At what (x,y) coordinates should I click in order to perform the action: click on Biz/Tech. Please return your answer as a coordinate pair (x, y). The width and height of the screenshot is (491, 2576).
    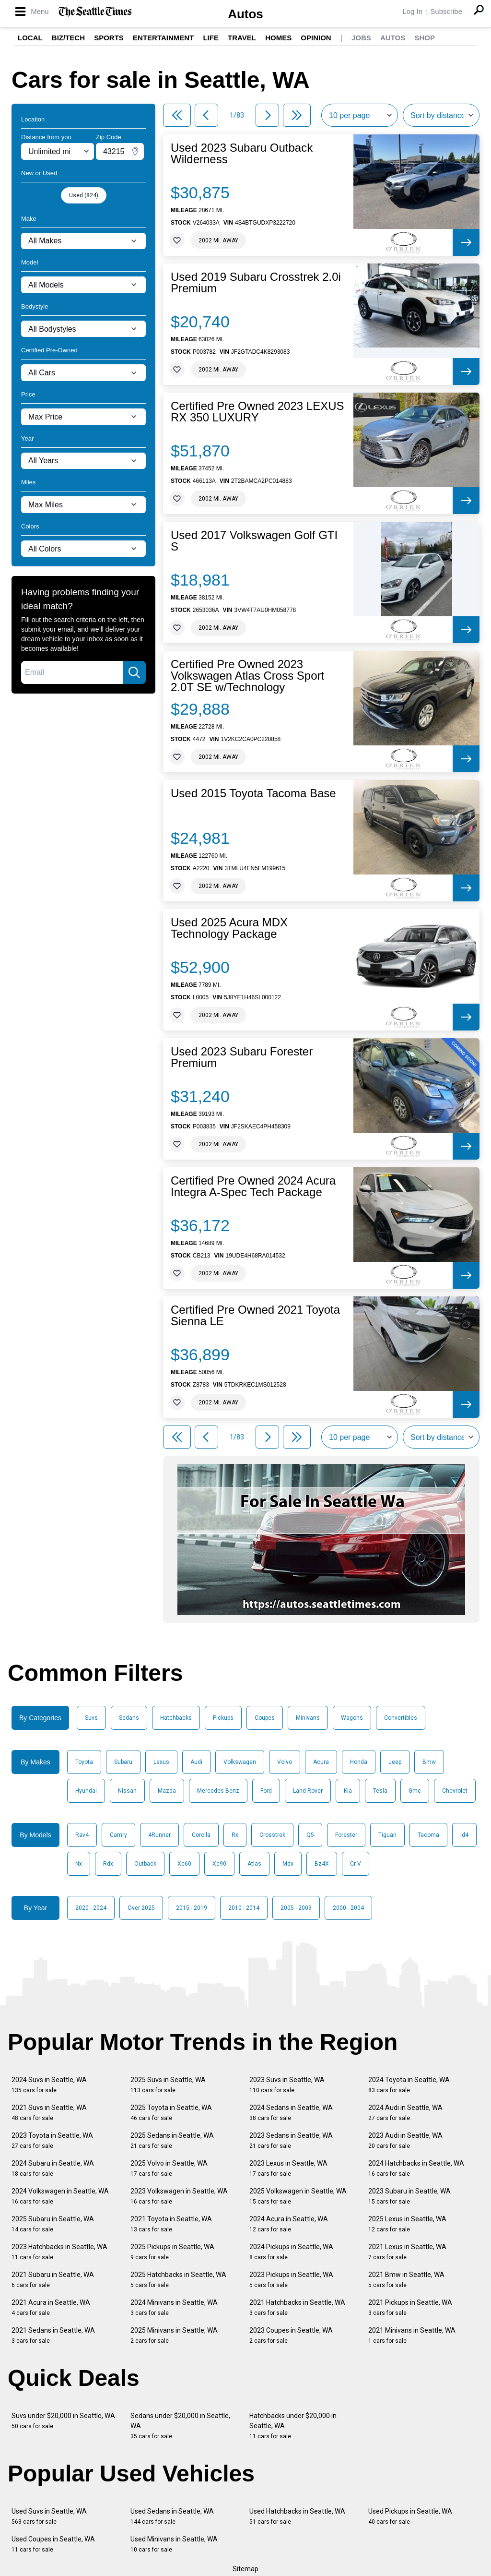
    Looking at the image, I should click on (68, 38).